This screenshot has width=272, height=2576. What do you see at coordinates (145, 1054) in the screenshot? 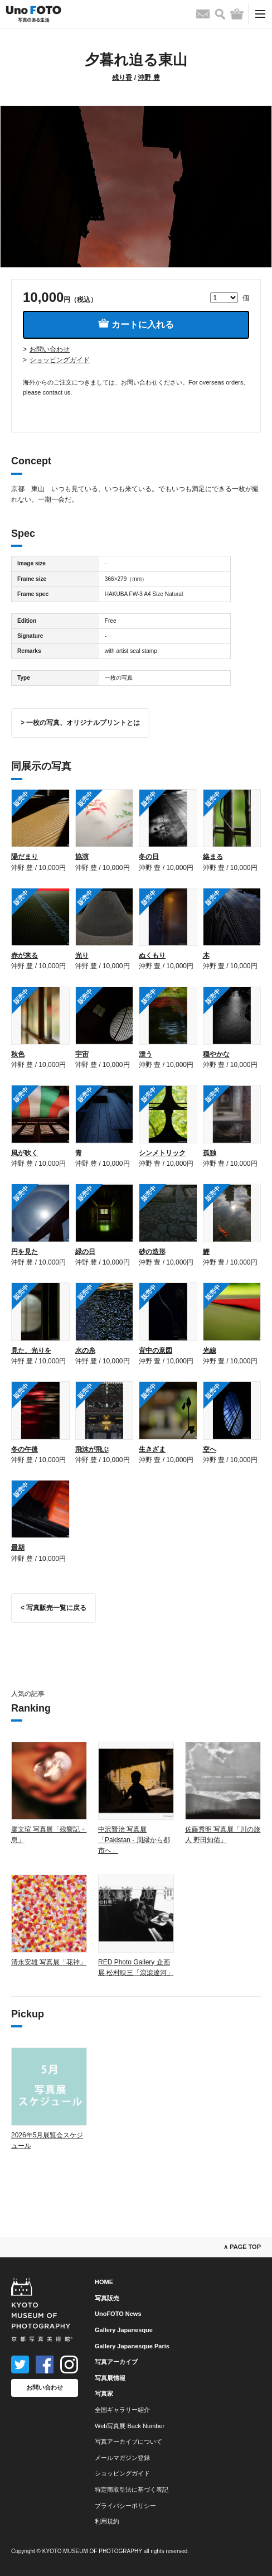
I see `漂う` at bounding box center [145, 1054].